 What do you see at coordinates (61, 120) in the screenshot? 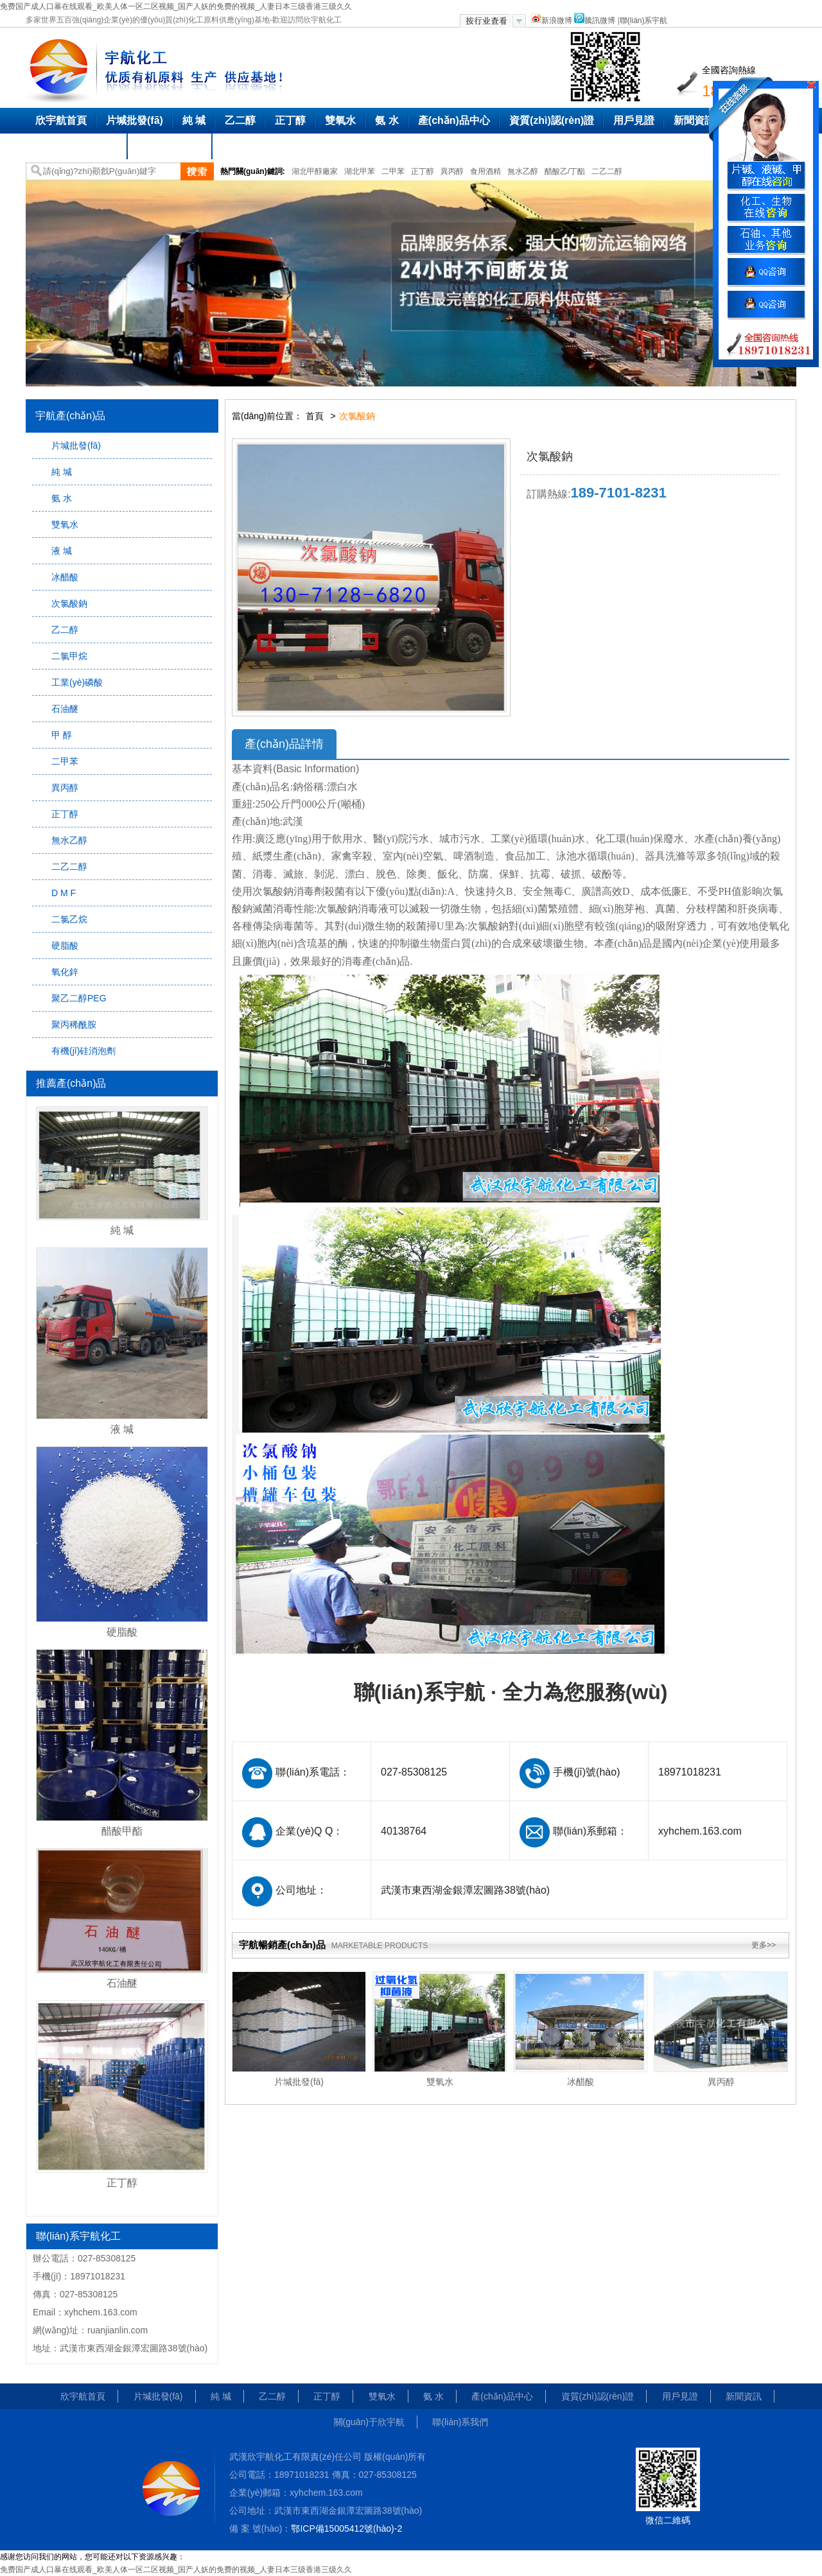
I see `欣宇航首頁` at bounding box center [61, 120].